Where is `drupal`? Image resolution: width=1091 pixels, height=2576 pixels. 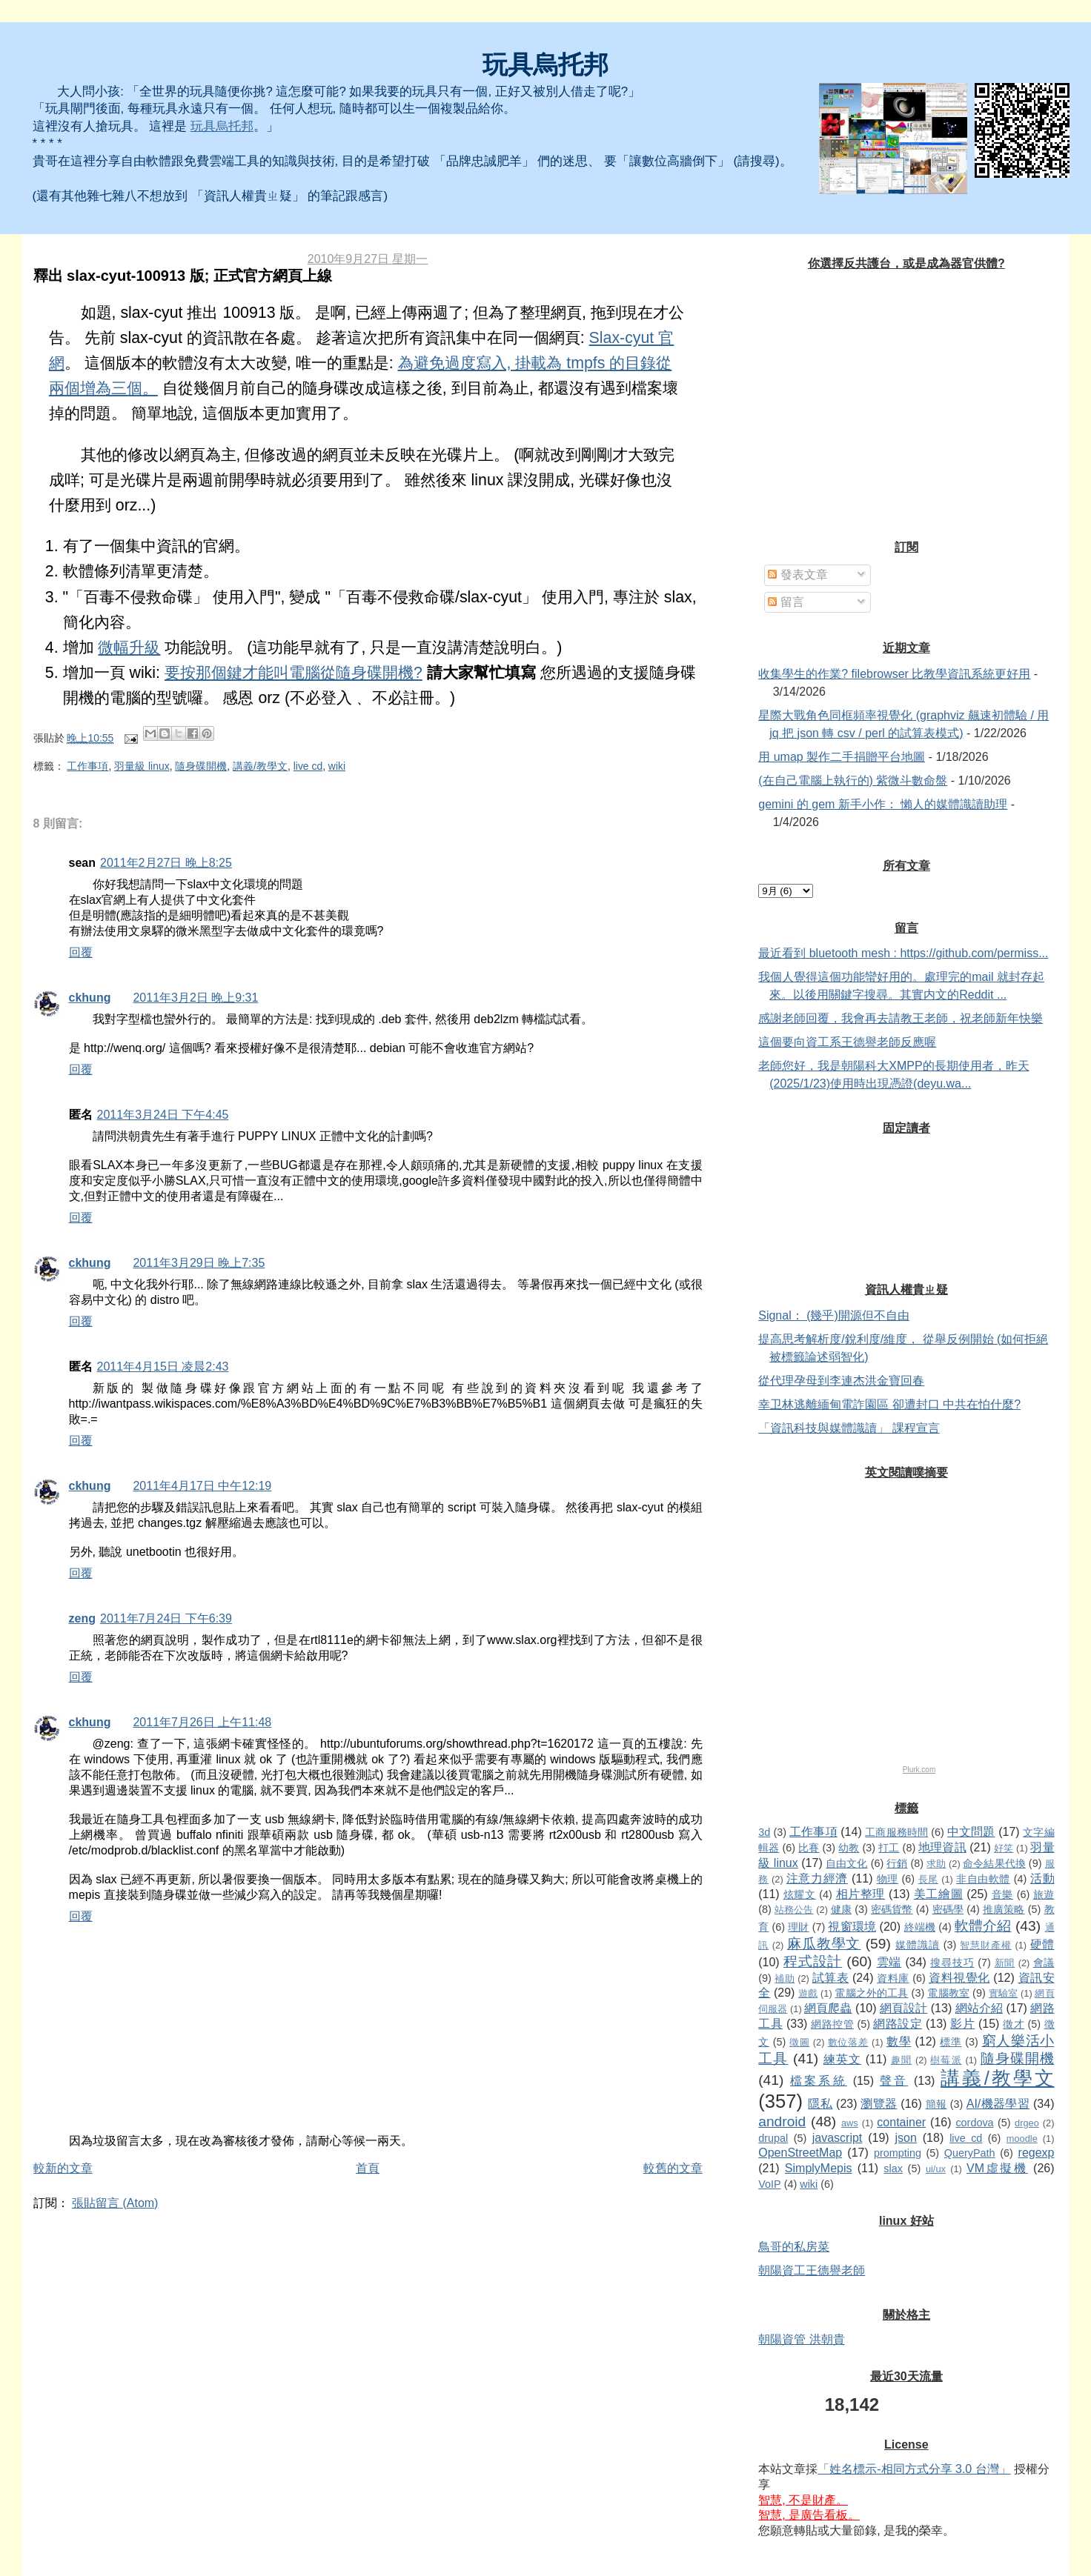 drupal is located at coordinates (773, 2138).